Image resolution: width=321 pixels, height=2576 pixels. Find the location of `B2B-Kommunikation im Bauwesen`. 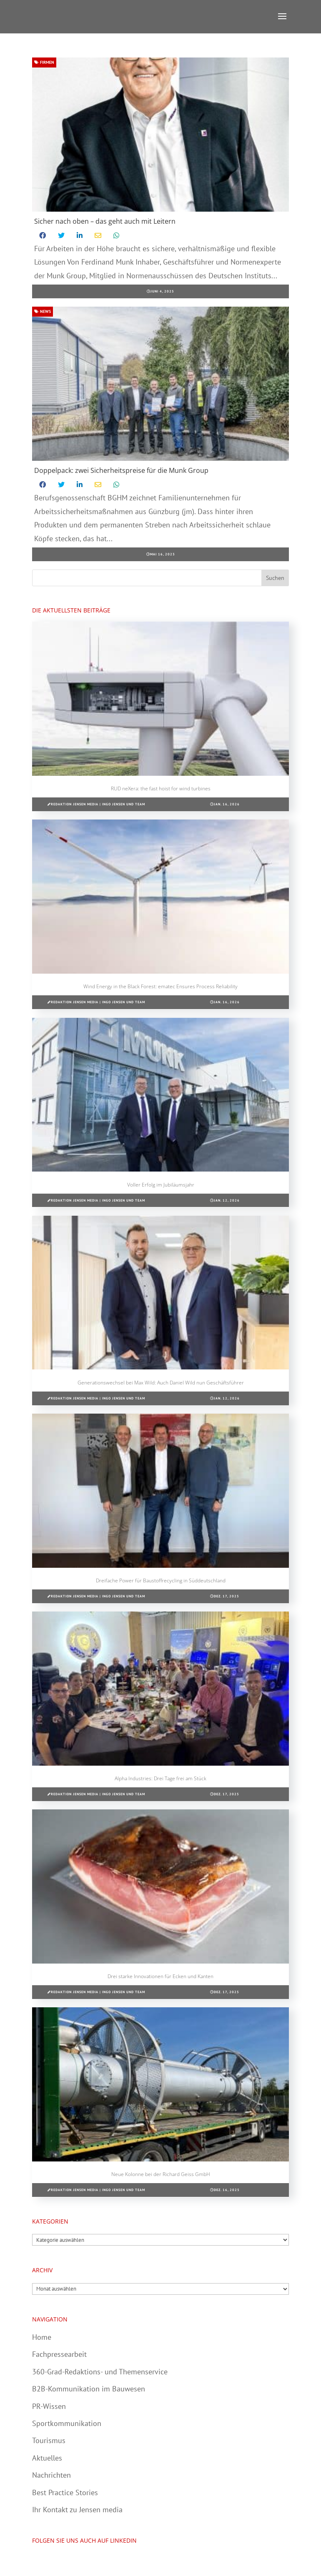

B2B-Kommunikation im Bauwesen is located at coordinates (88, 2389).